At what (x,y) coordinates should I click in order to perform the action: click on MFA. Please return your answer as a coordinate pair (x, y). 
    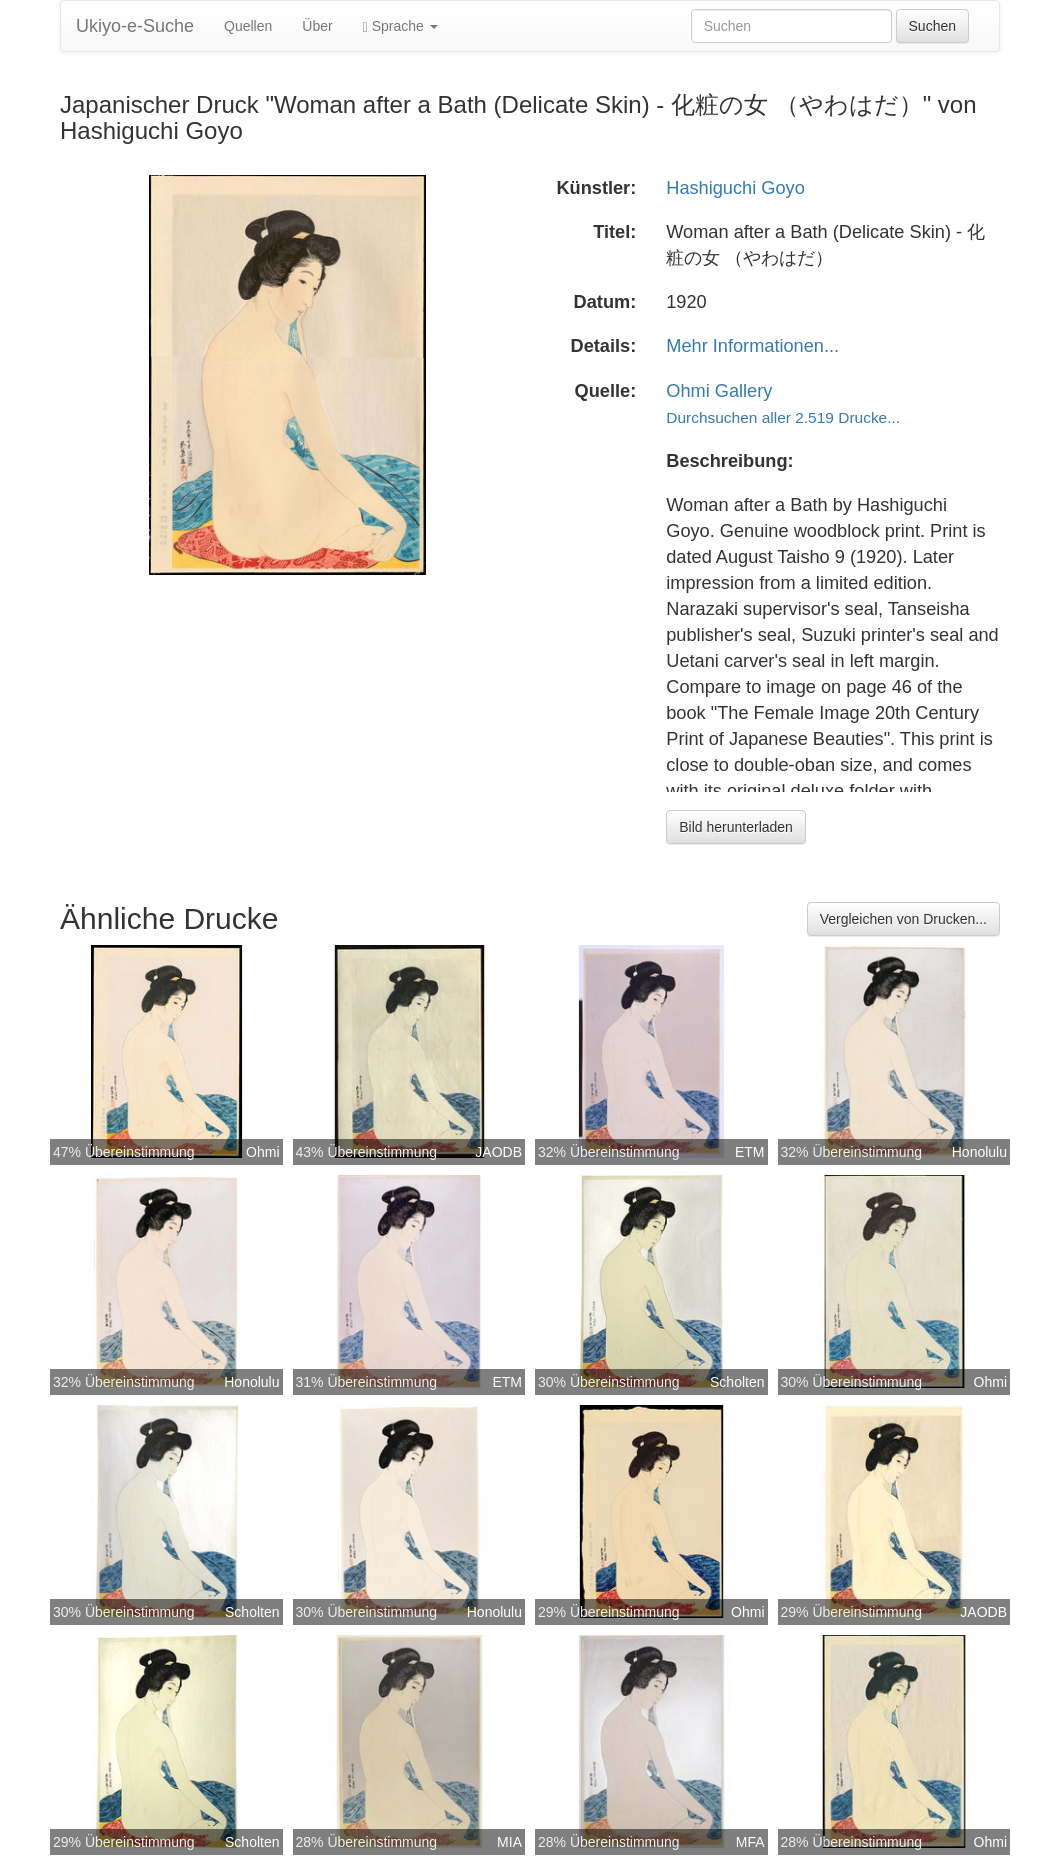
    Looking at the image, I should click on (750, 1842).